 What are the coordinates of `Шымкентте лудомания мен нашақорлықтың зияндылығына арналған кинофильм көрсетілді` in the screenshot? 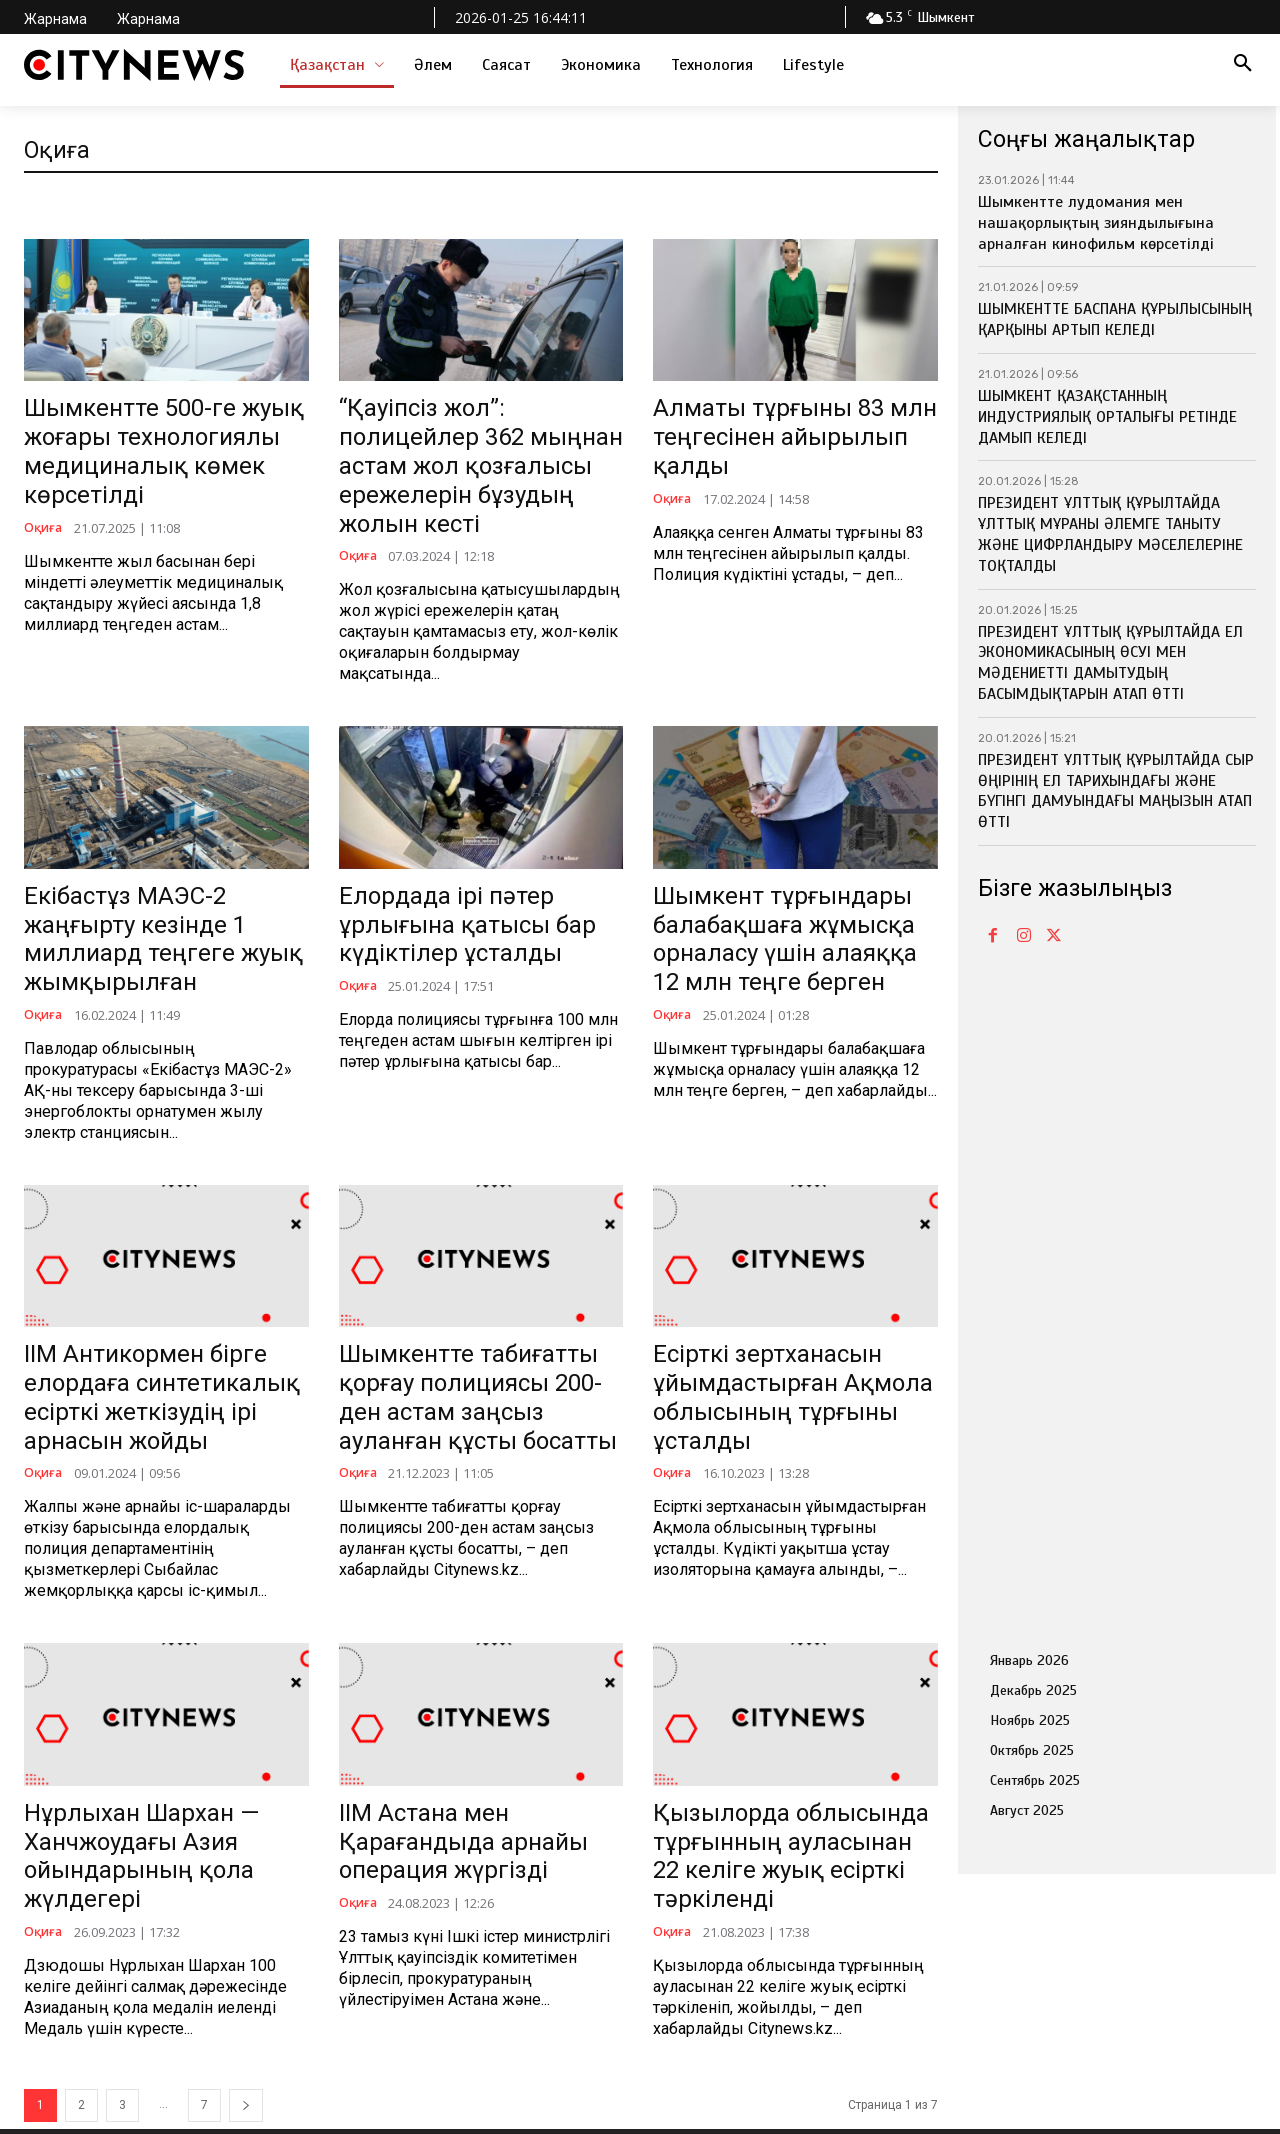 It's located at (1096, 223).